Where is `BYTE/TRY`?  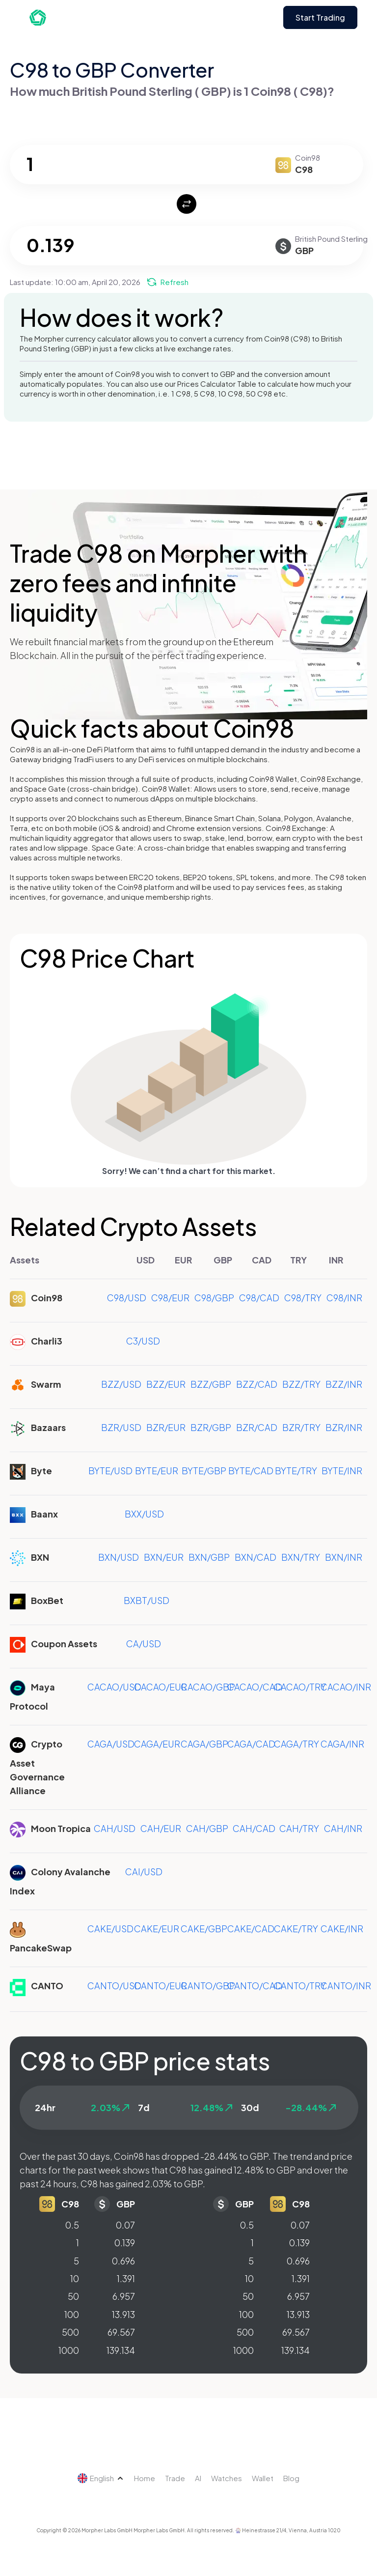 BYTE/TRY is located at coordinates (296, 1470).